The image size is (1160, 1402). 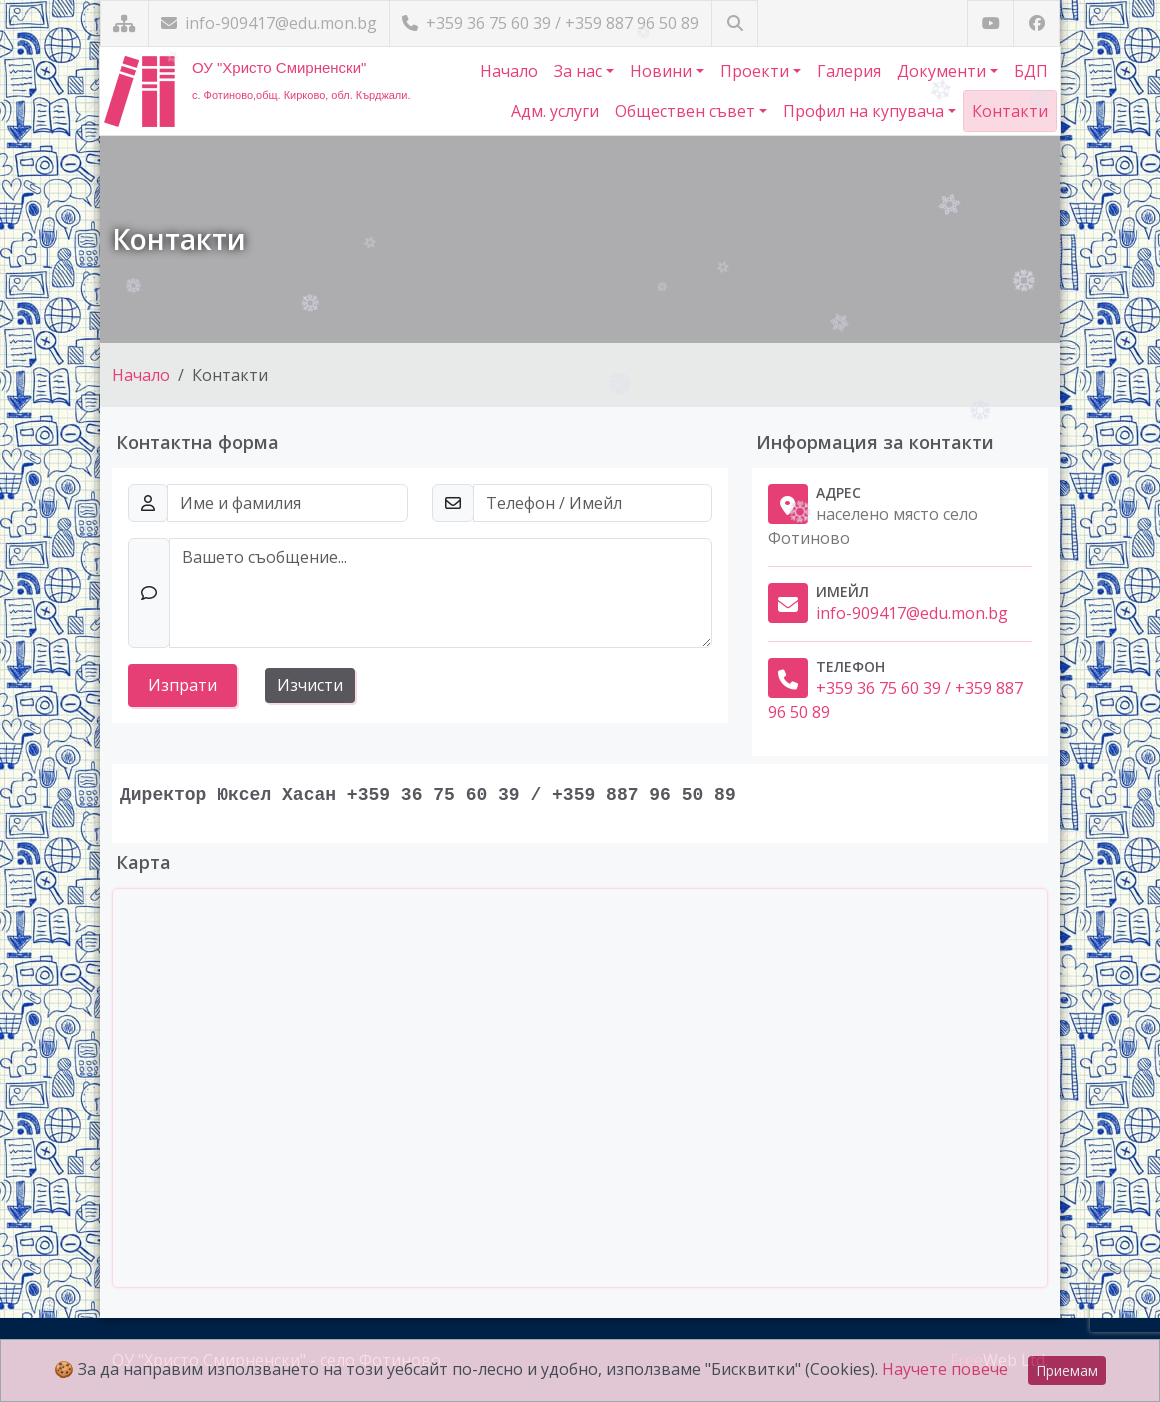 What do you see at coordinates (849, 71) in the screenshot?
I see `Галерия` at bounding box center [849, 71].